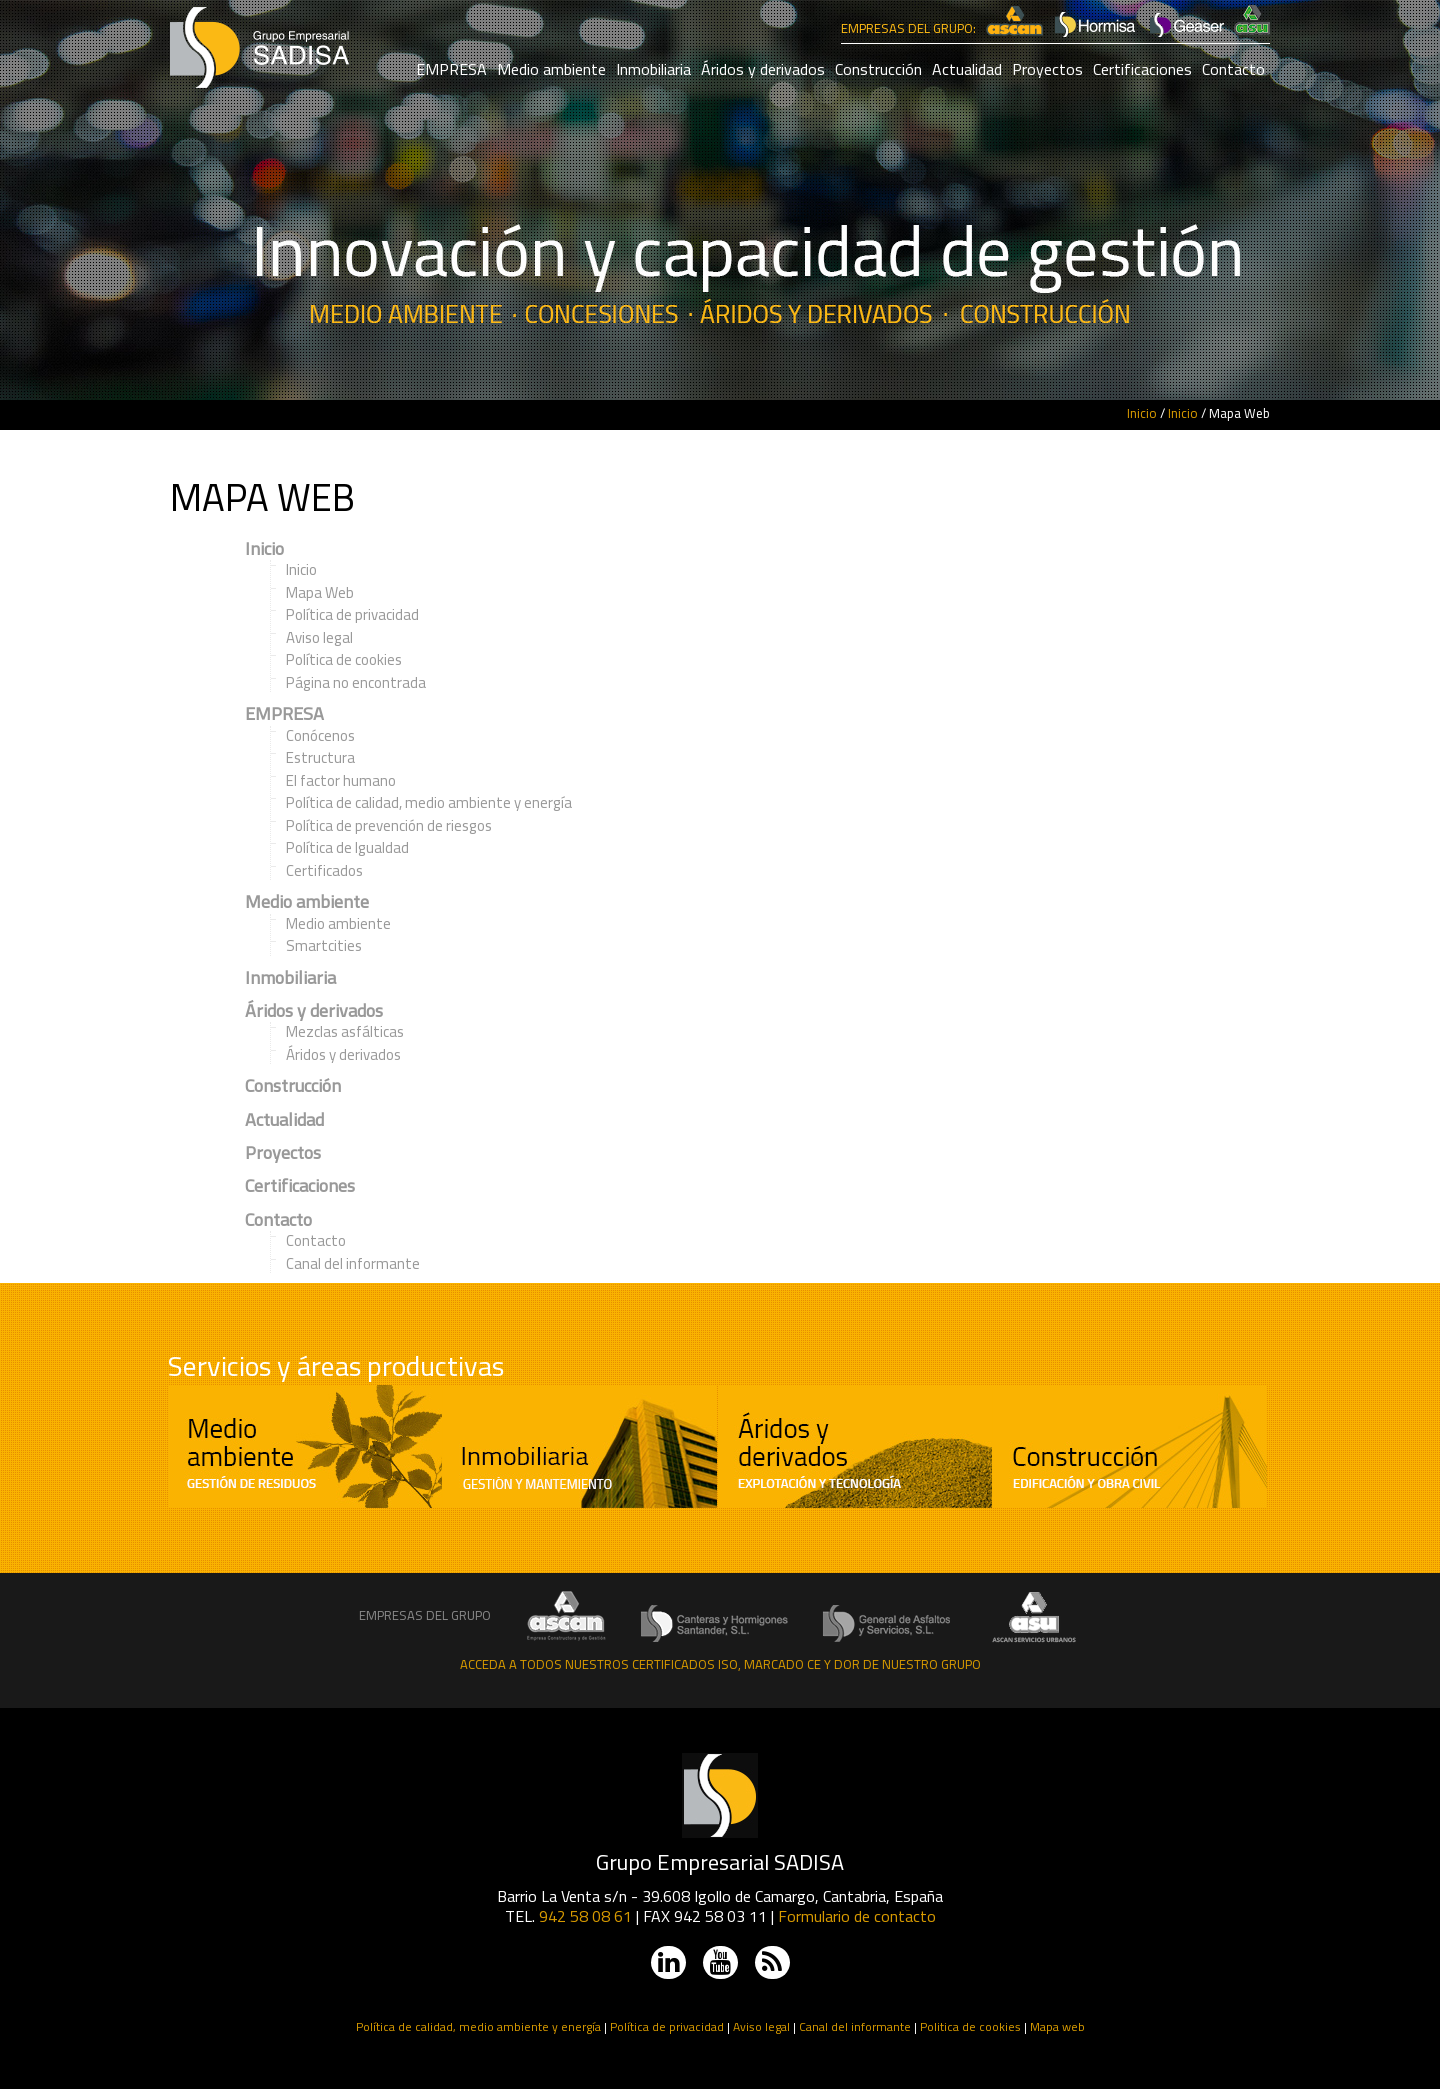 Image resolution: width=1440 pixels, height=2089 pixels. What do you see at coordinates (344, 659) in the screenshot?
I see `Política de cookies` at bounding box center [344, 659].